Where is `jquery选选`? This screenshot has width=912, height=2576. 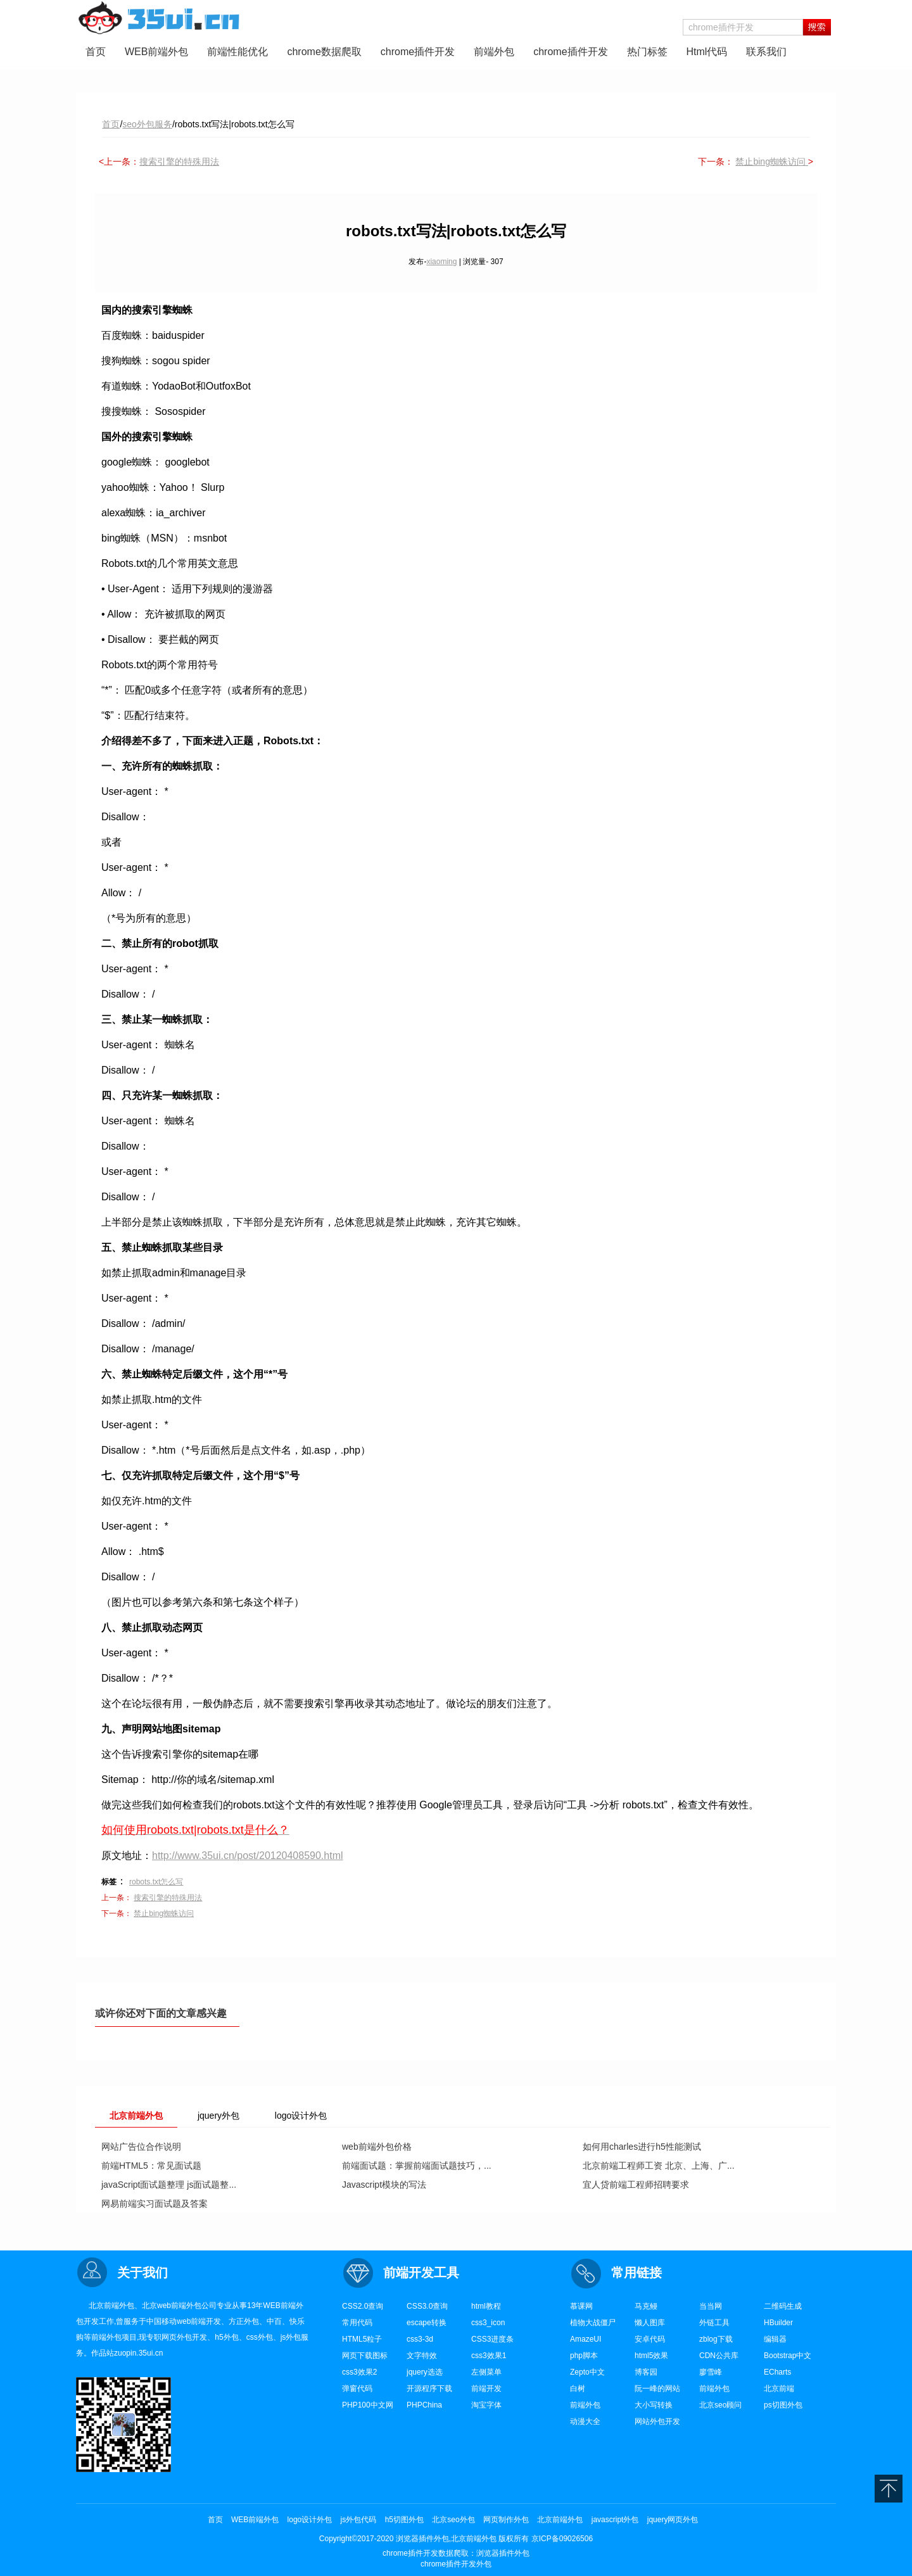 jquery选选 is located at coordinates (425, 2372).